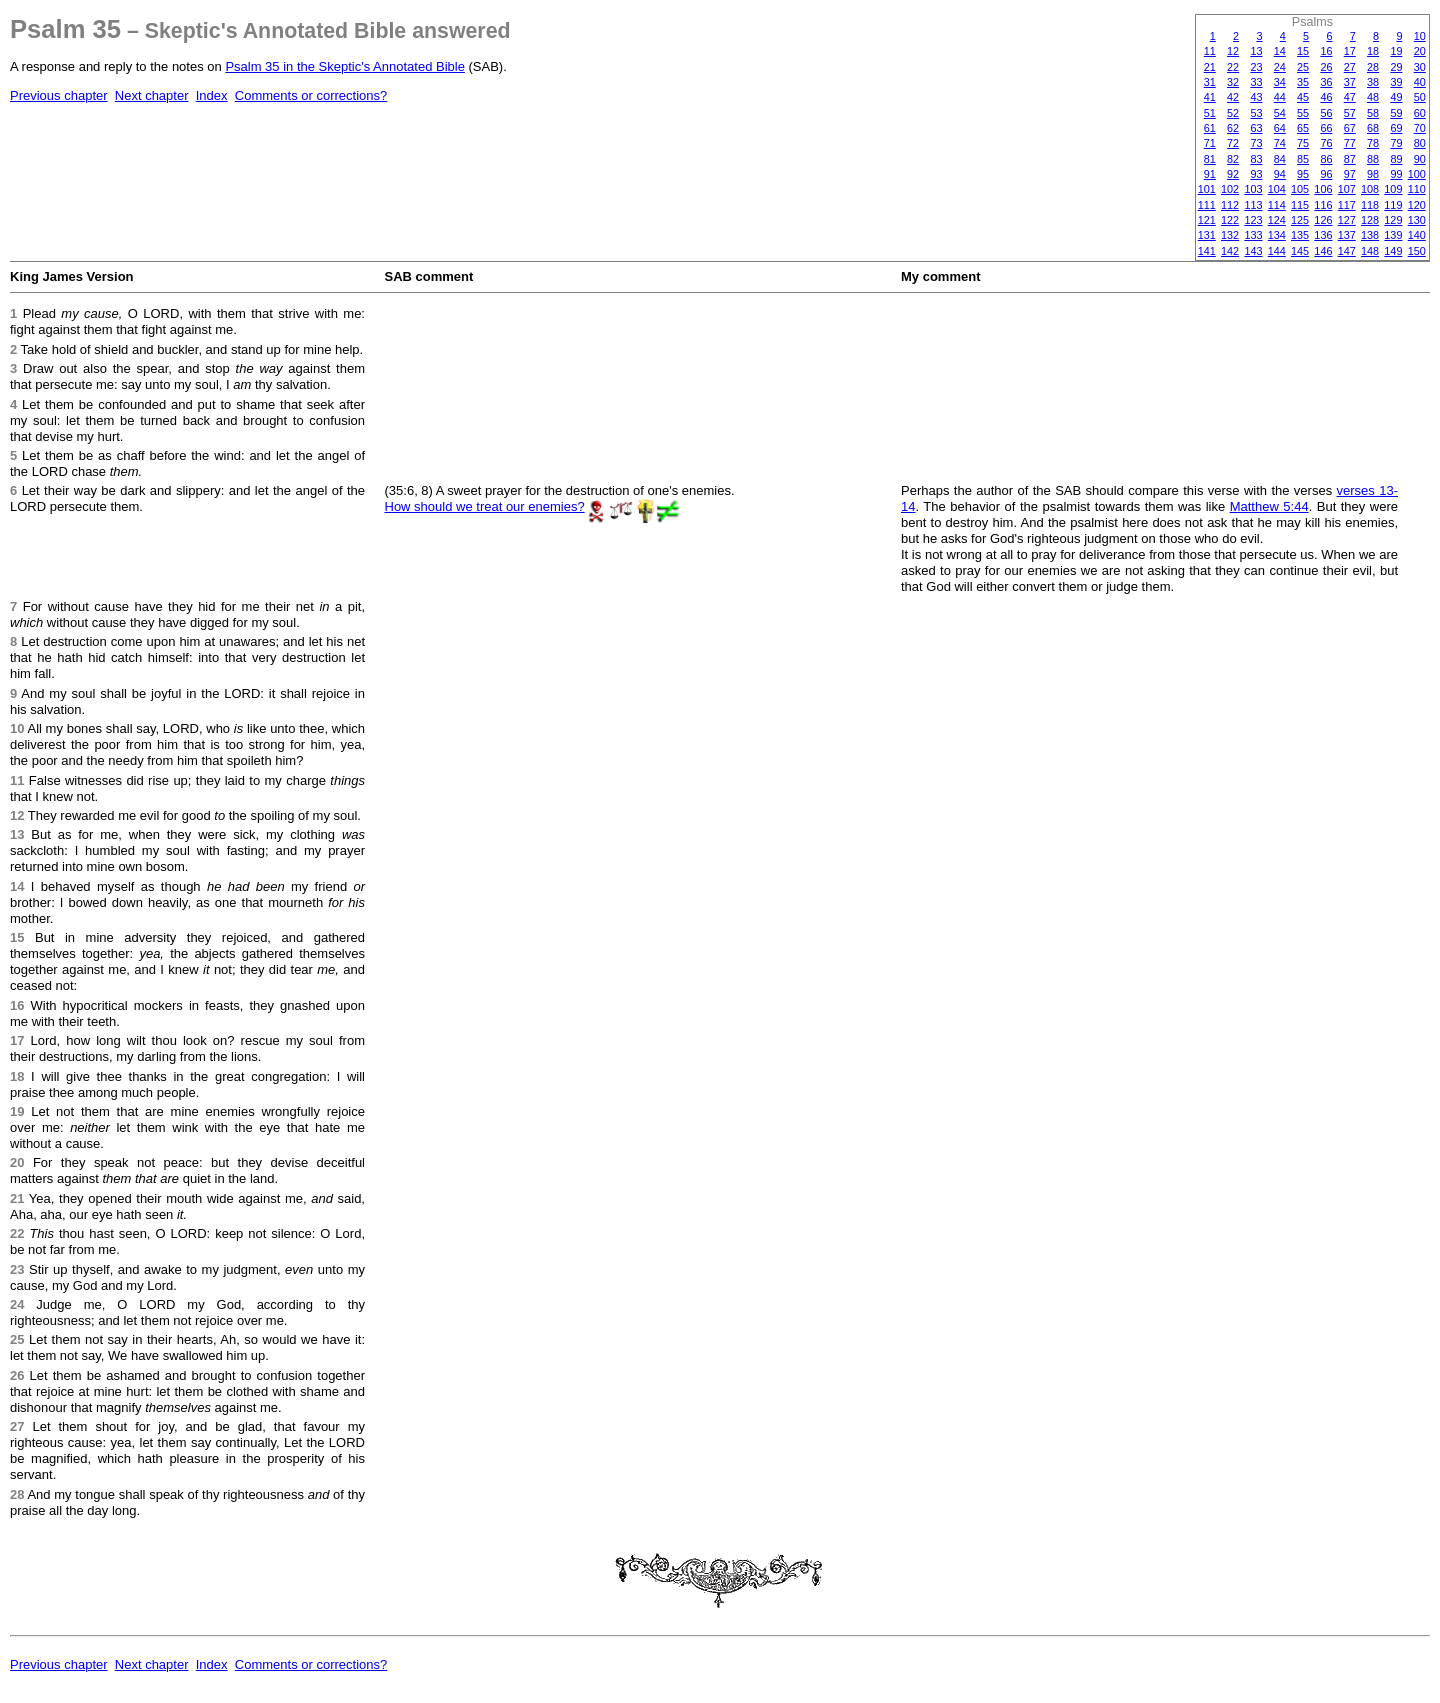 The image size is (1440, 1703). Describe the element at coordinates (1417, 251) in the screenshot. I see `150` at that location.